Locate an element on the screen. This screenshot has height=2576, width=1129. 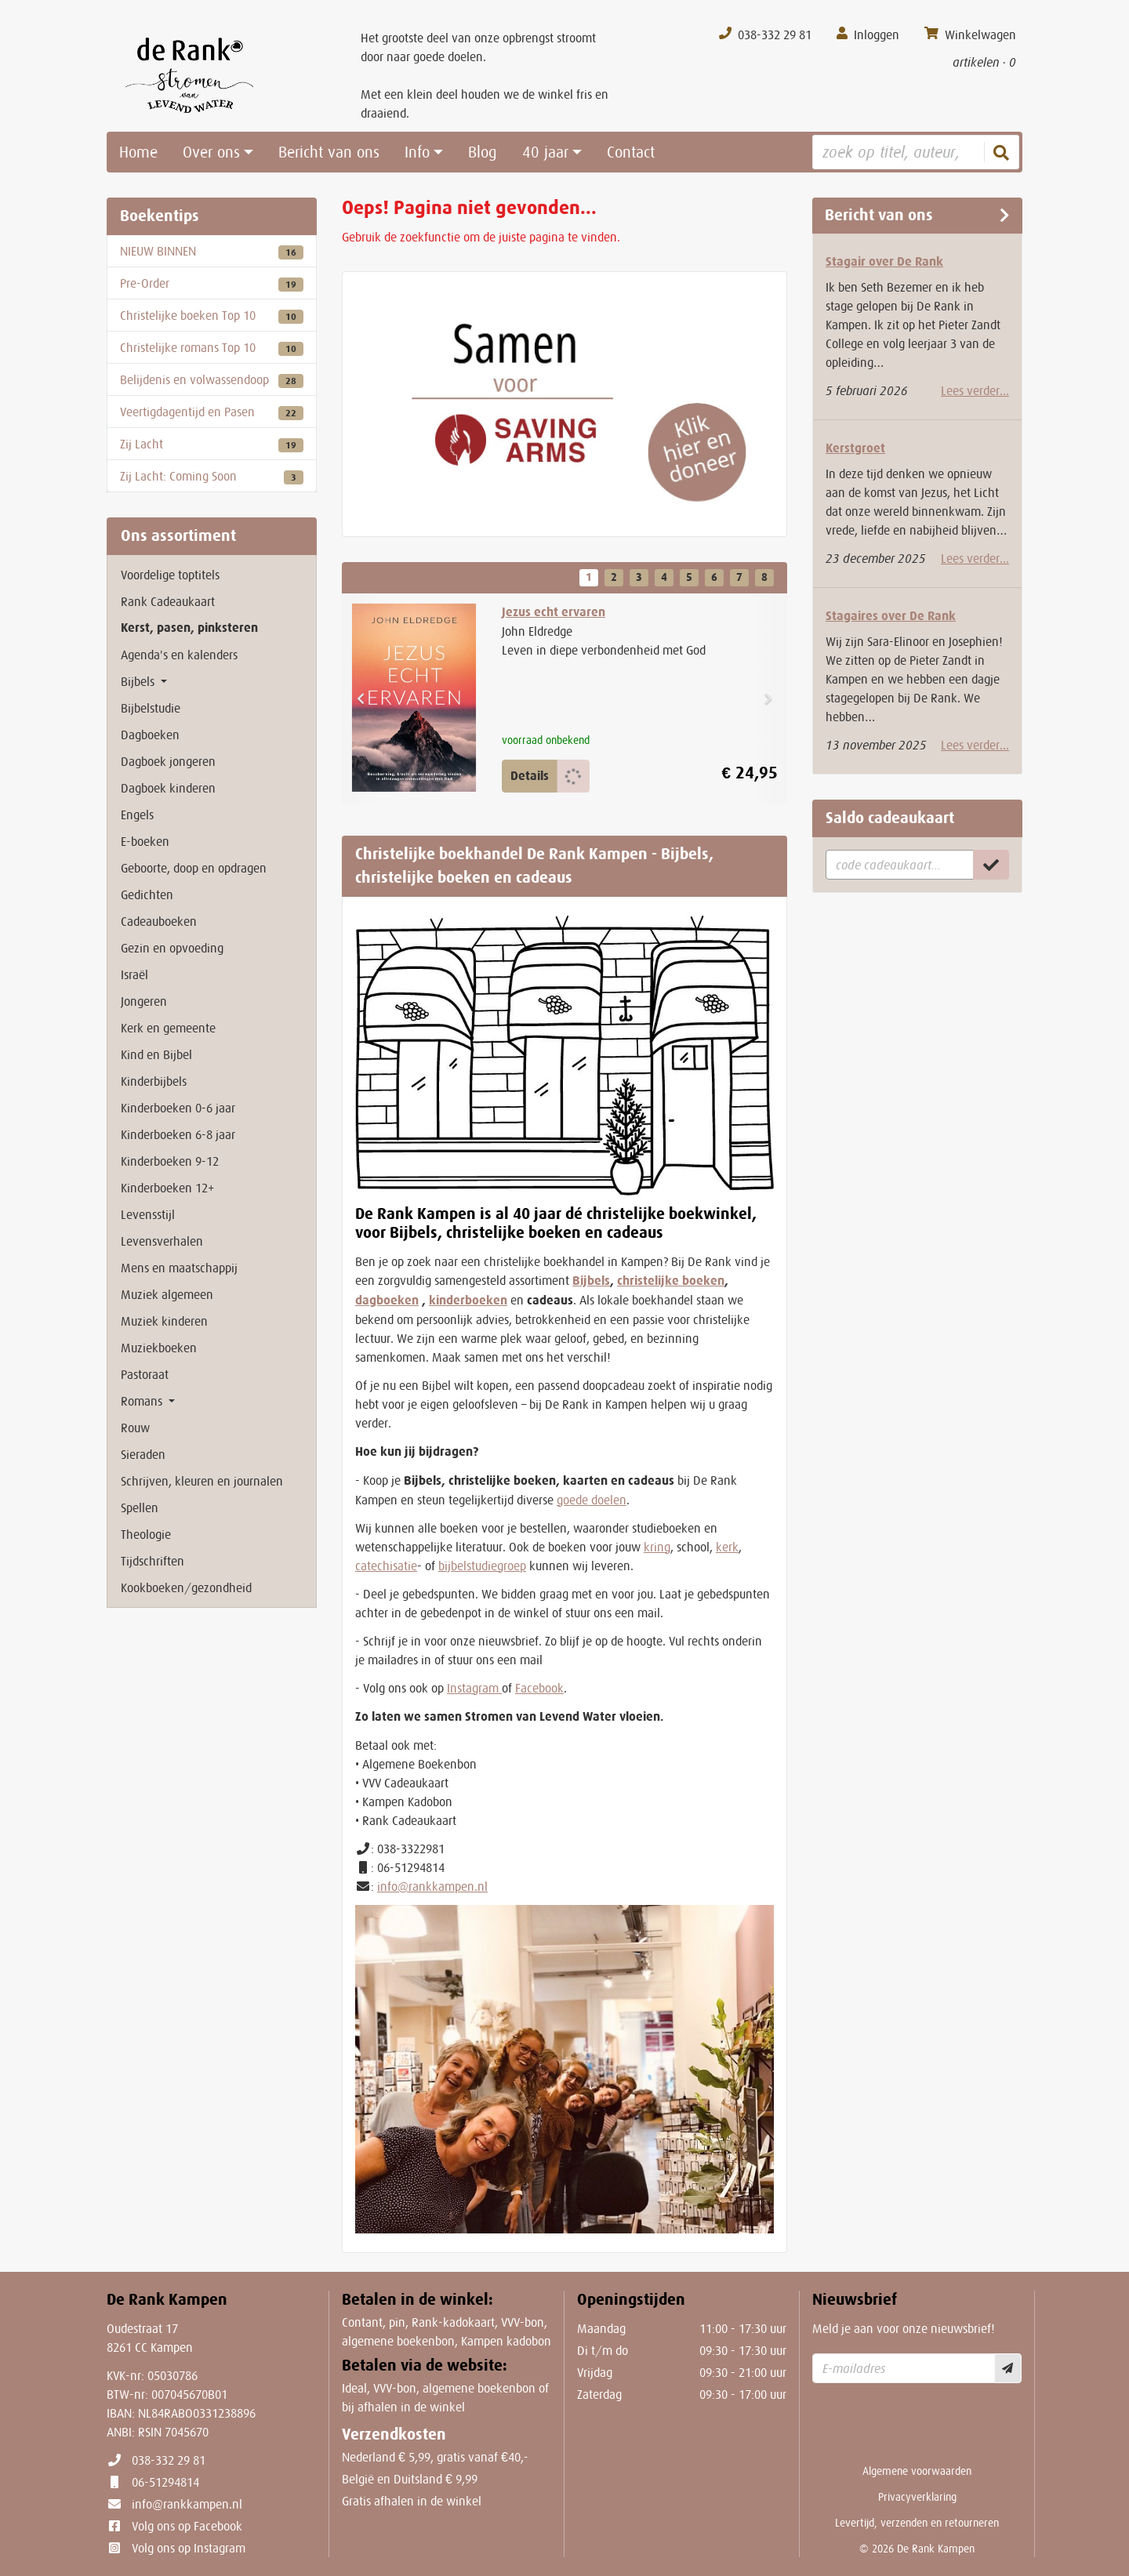
Bijbels is located at coordinates (591, 1280).